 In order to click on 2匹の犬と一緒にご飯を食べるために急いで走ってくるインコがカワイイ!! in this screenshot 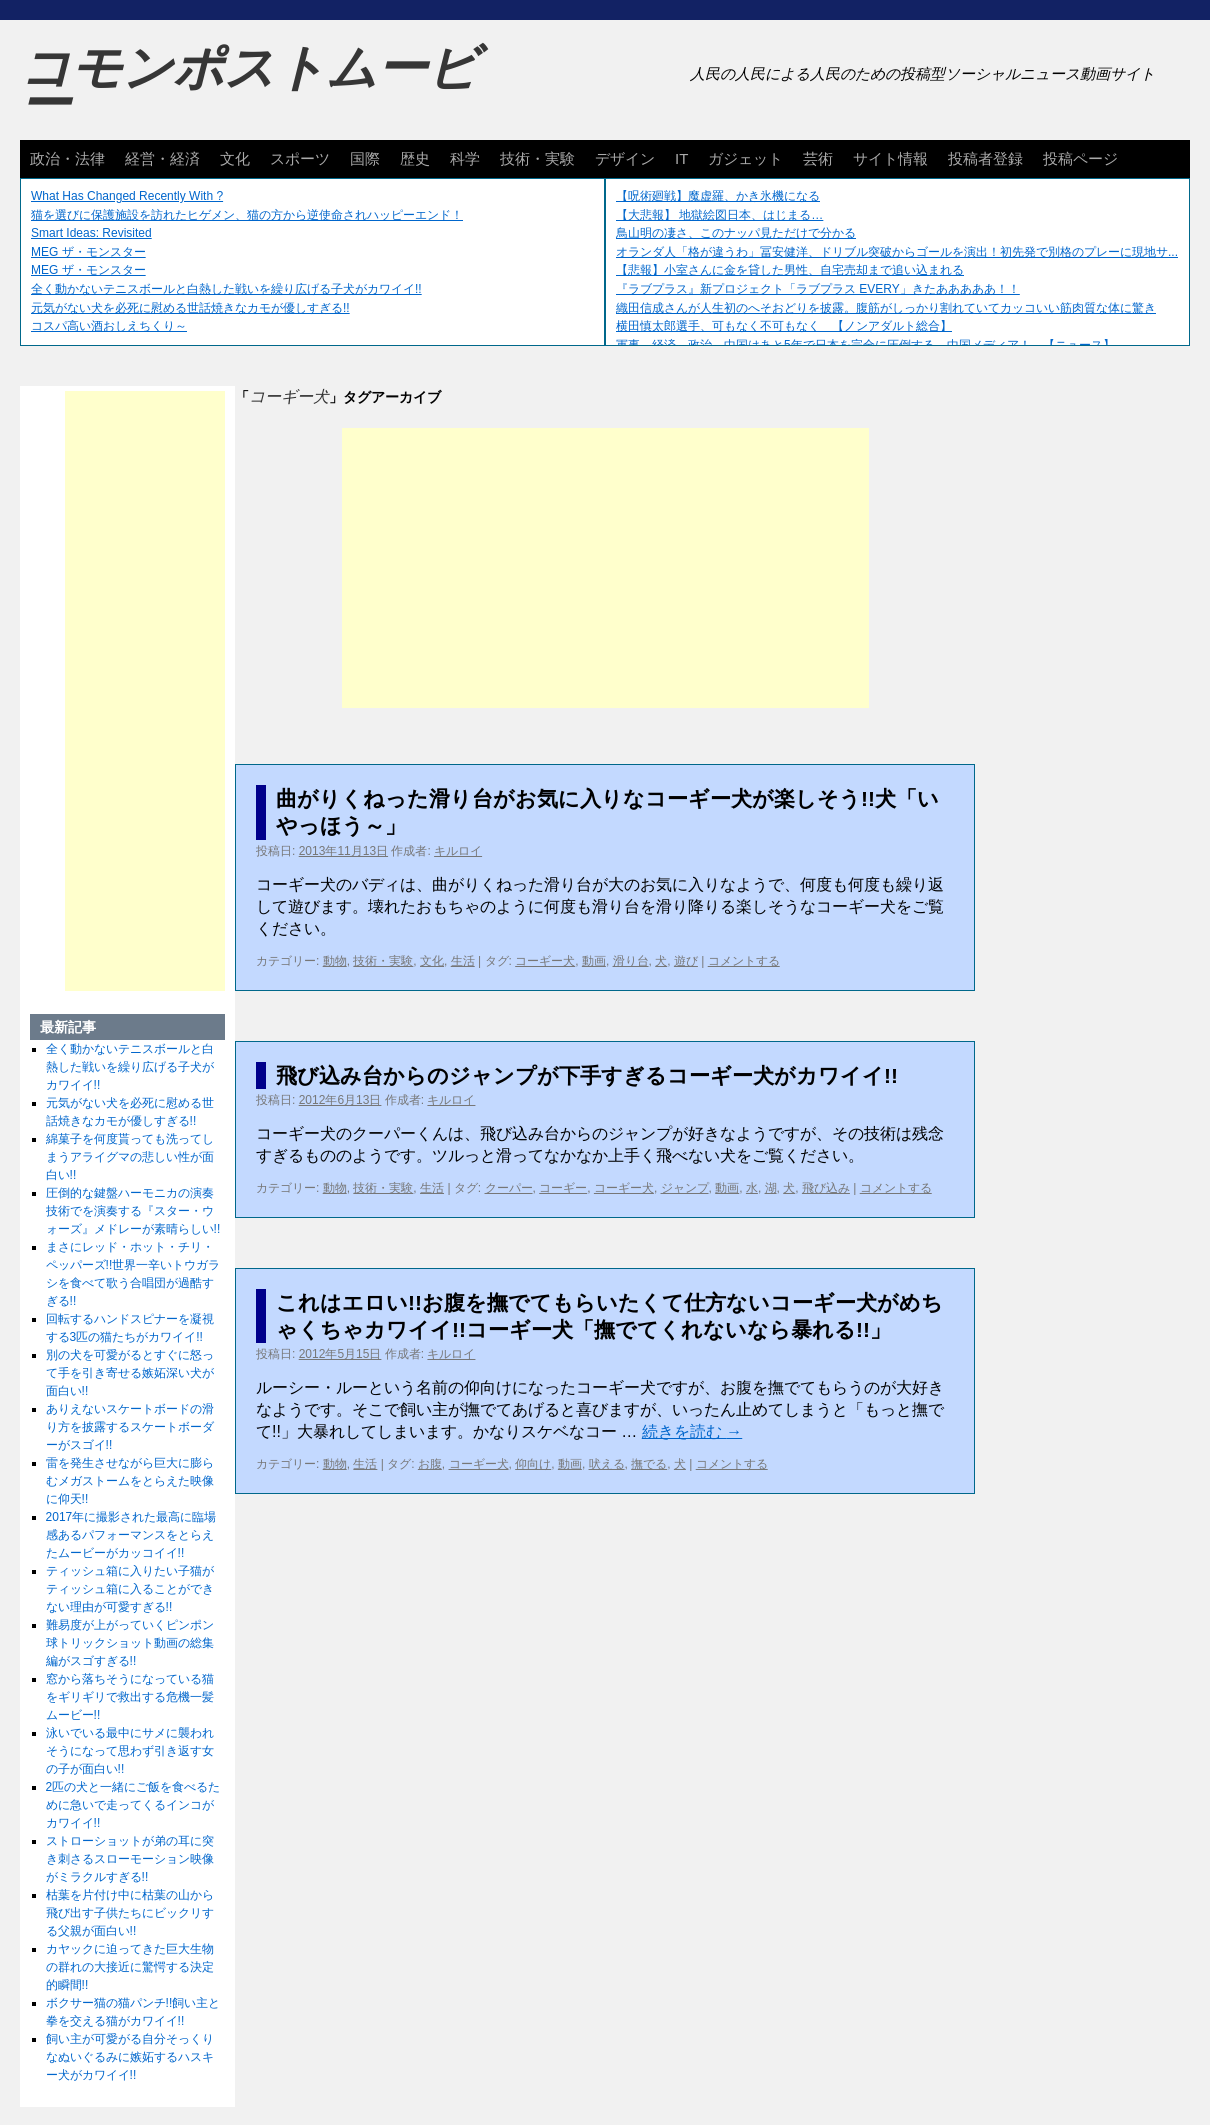, I will do `click(133, 1805)`.